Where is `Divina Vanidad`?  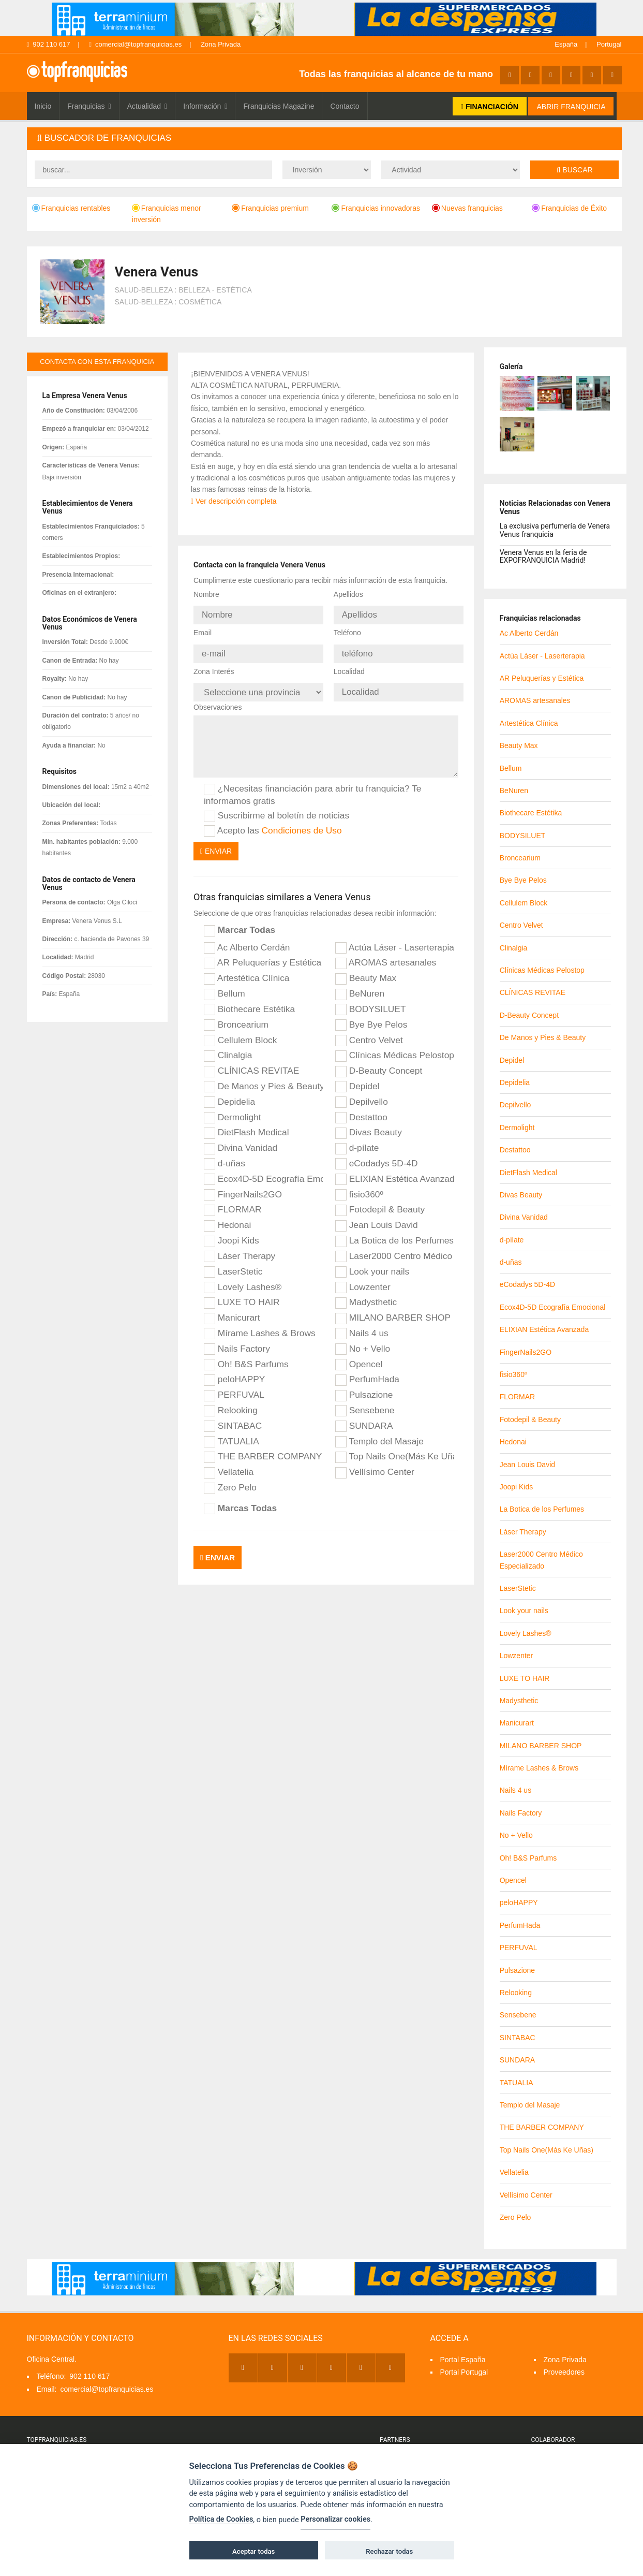 Divina Vanidad is located at coordinates (240, 1139).